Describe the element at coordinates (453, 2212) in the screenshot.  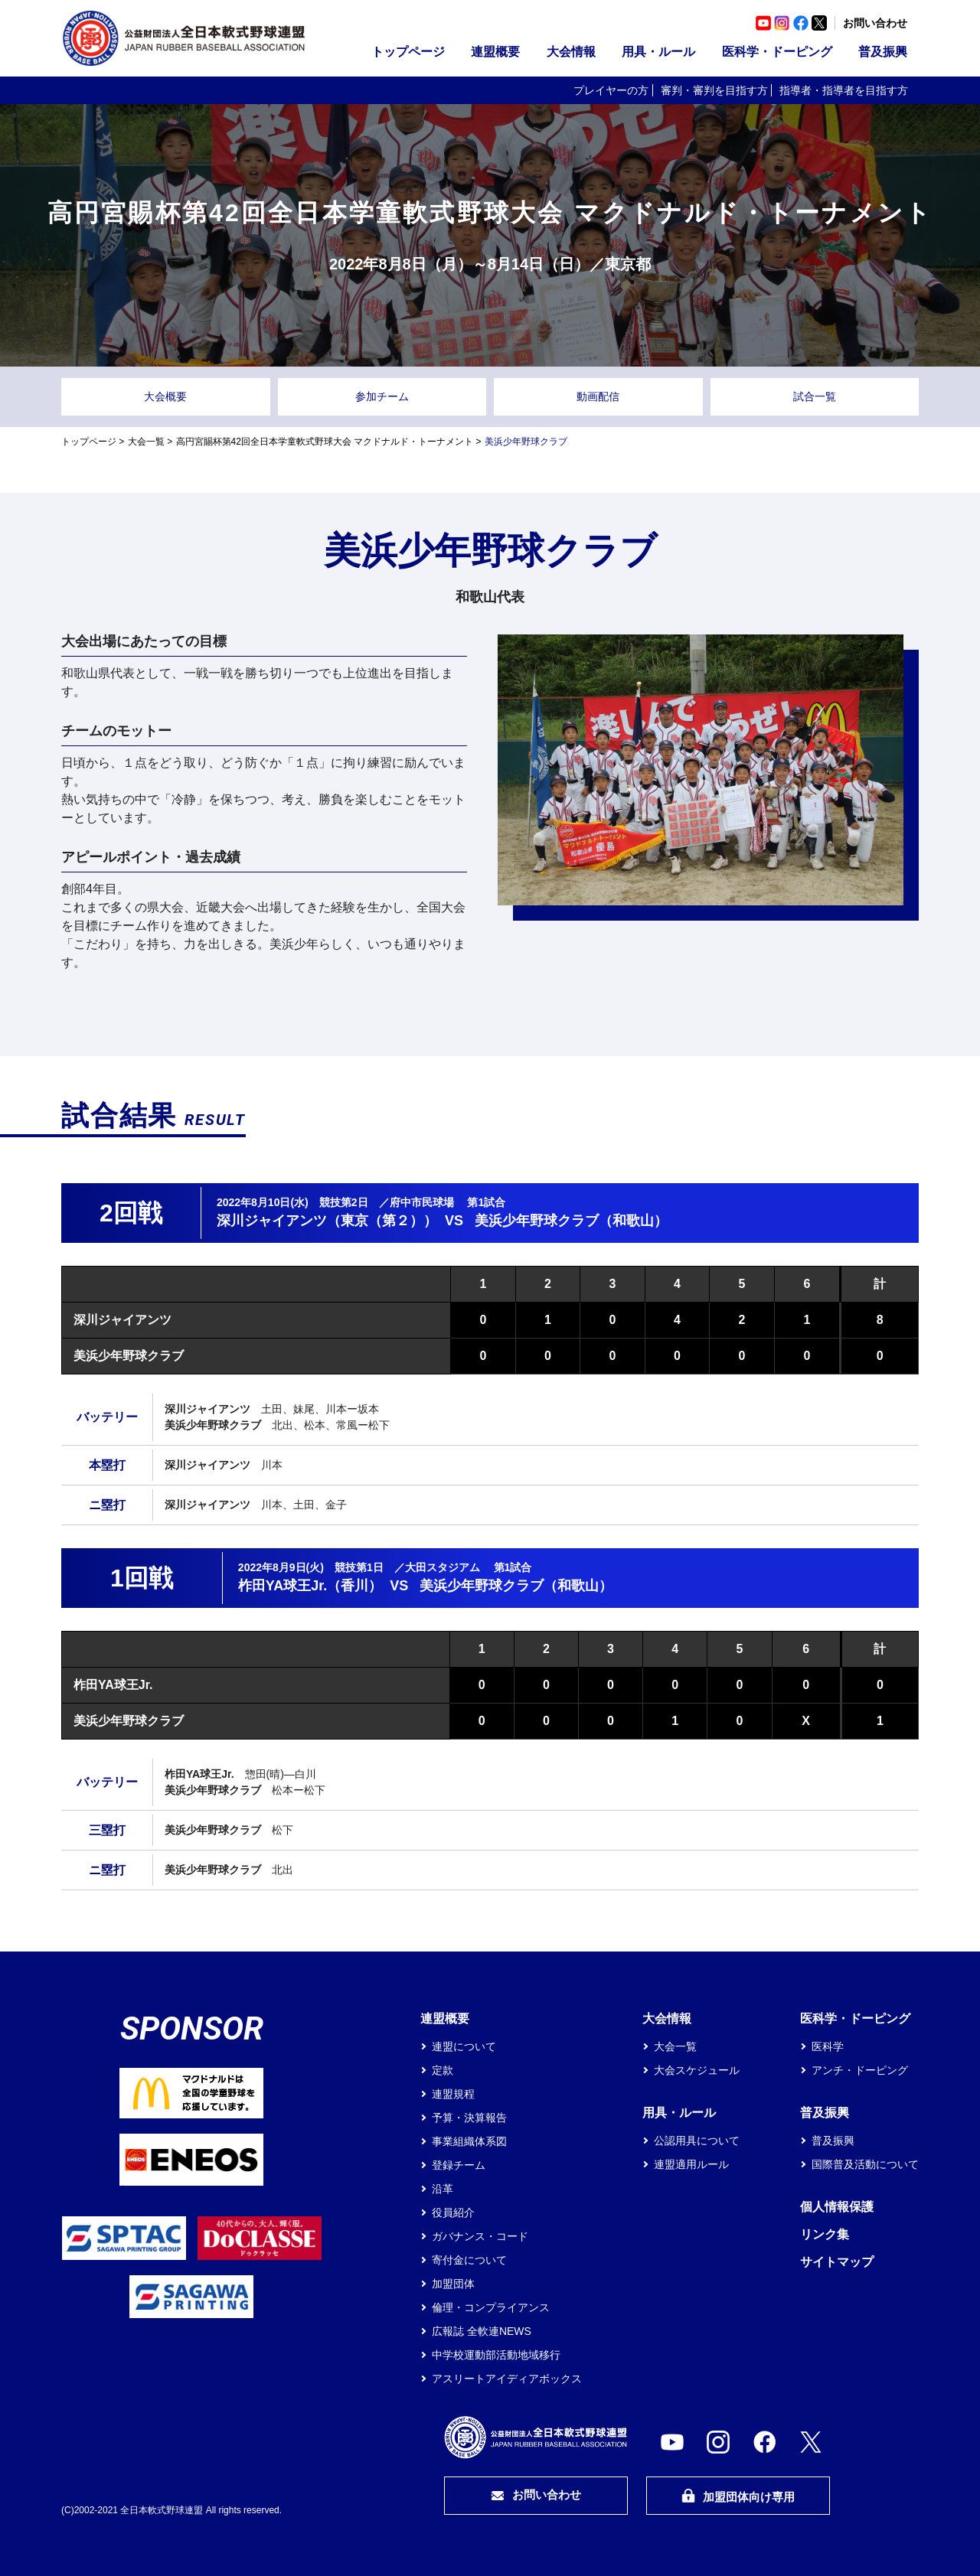
I see `役員紹介` at that location.